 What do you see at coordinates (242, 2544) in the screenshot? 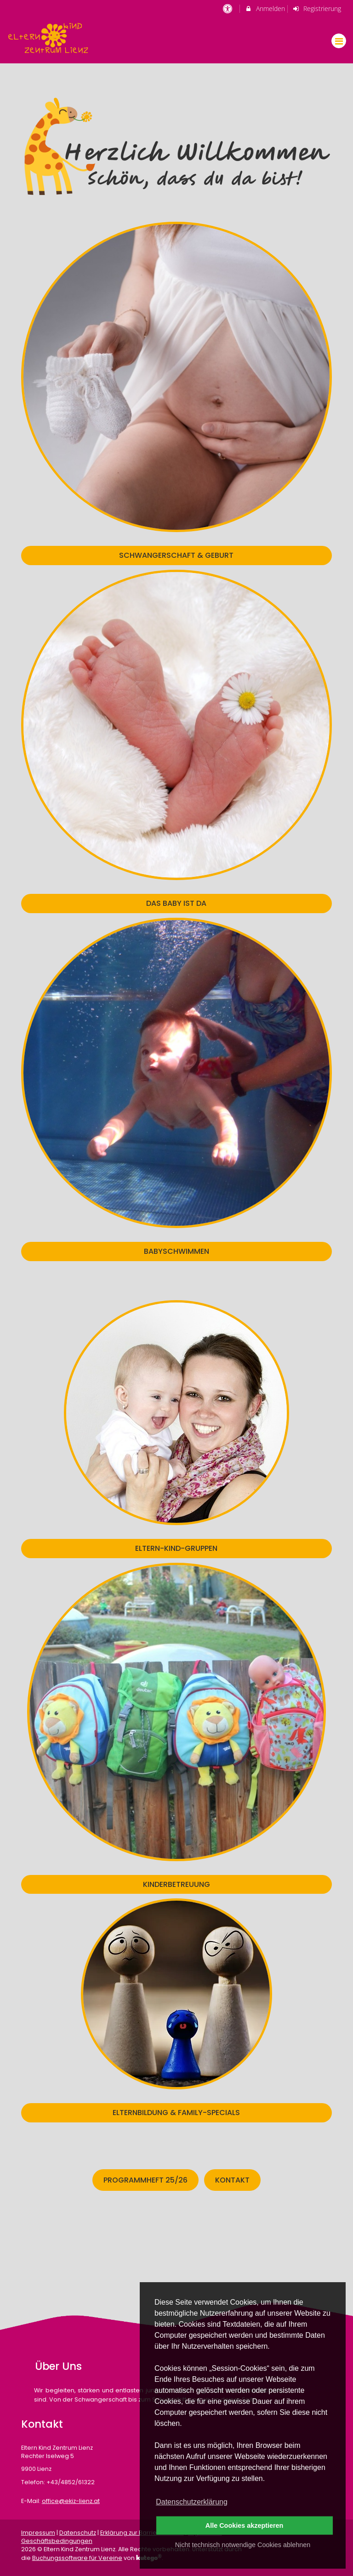
I see `Nicht technisch notwendige Cookies ablehnen [button]` at bounding box center [242, 2544].